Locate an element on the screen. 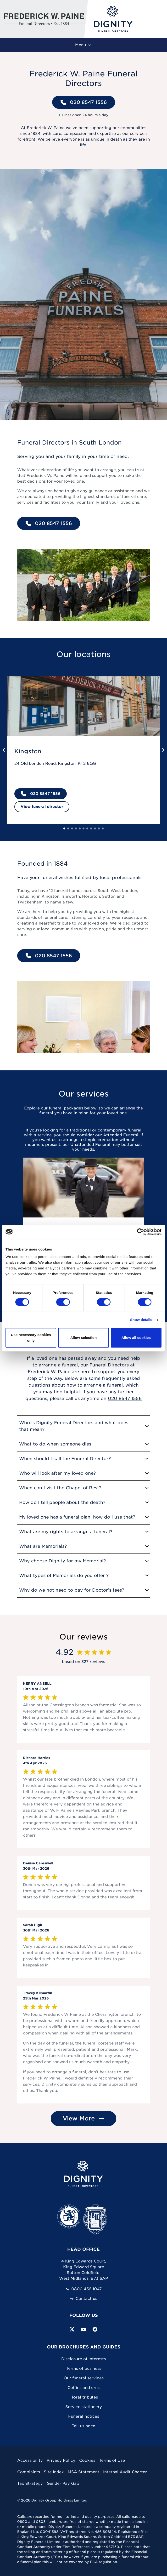 Image resolution: width=167 pixels, height=2576 pixels. [Subscribe to our YouTube channel] is located at coordinates (83, 2329).